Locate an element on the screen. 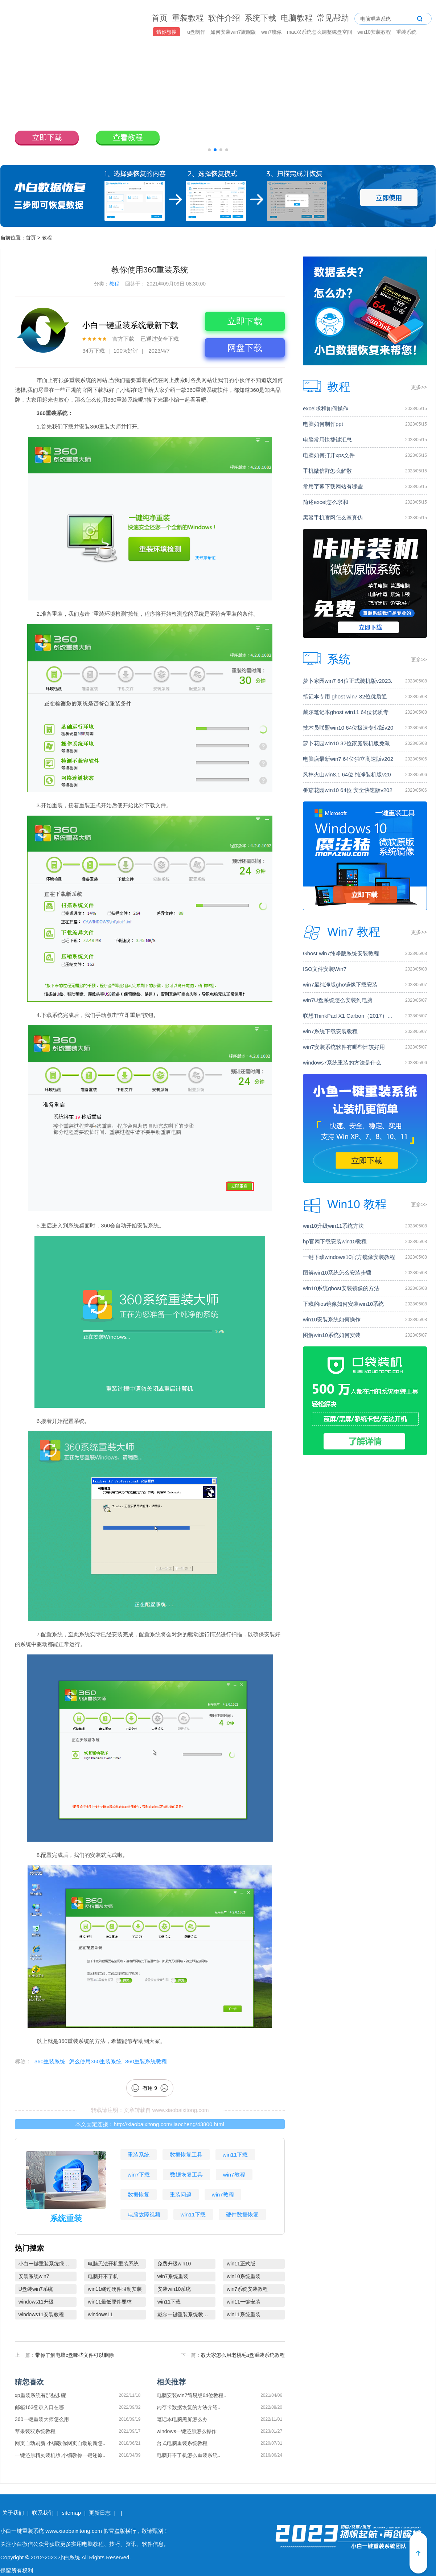 The image size is (436, 2576). 戴尔一键重装系统教育版 is located at coordinates (185, 2314).